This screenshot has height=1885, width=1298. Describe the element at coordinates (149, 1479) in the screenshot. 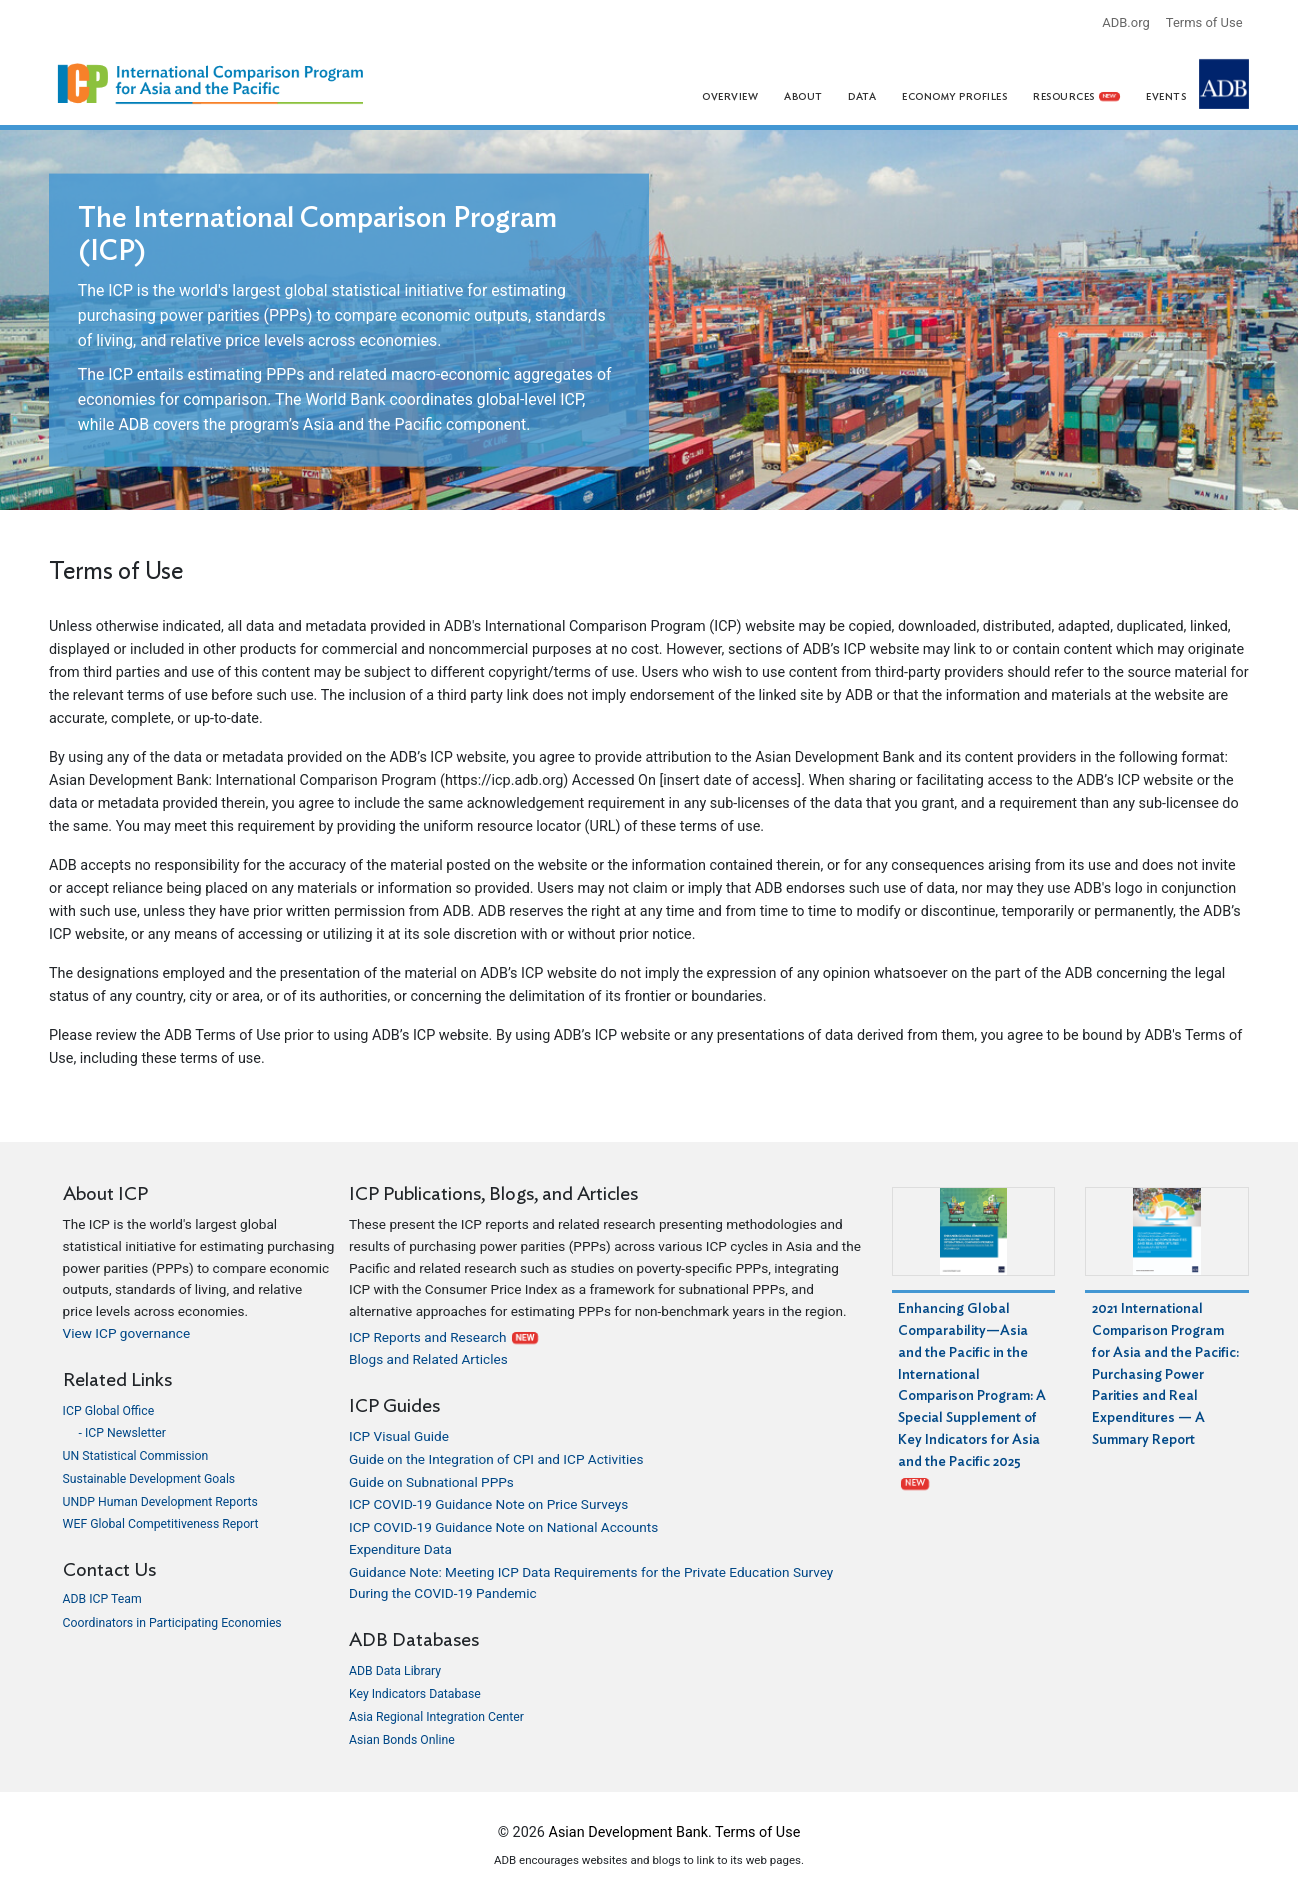

I see `Sustainable Development Goals` at that location.